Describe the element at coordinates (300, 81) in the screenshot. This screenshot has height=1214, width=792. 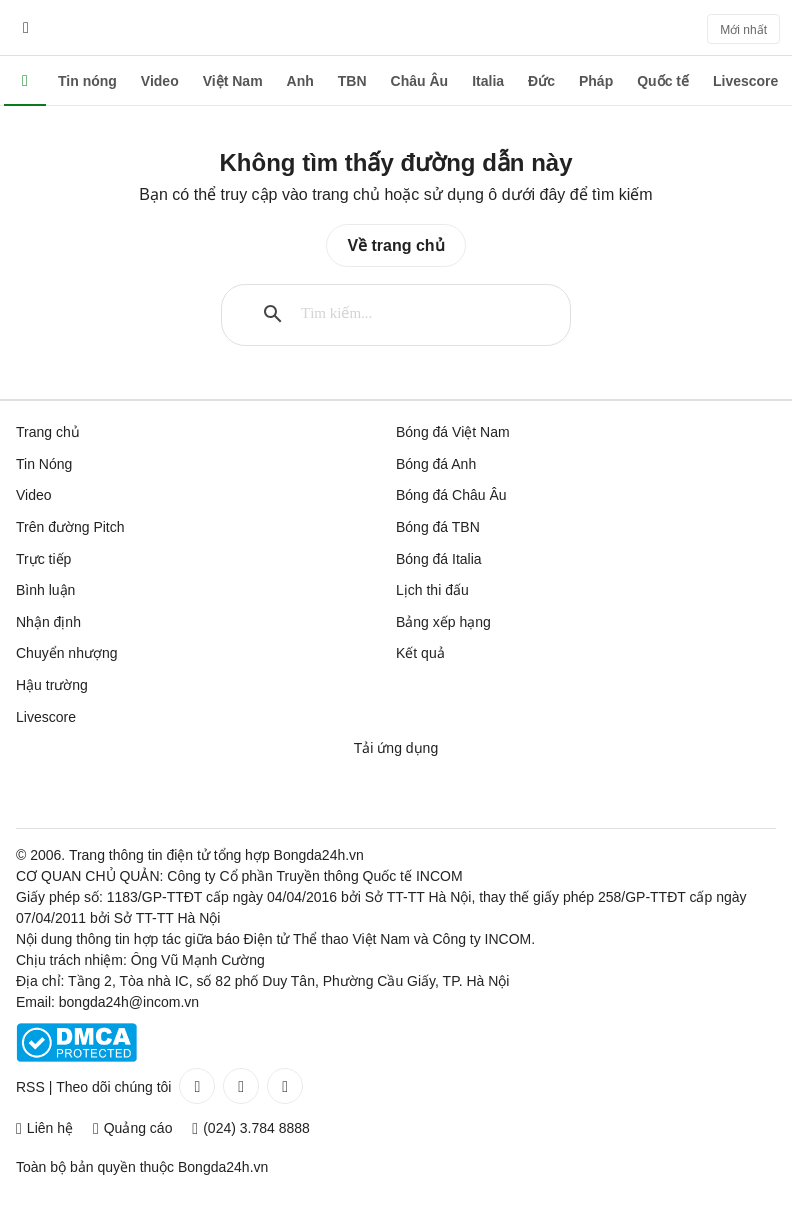
I see `Anh` at that location.